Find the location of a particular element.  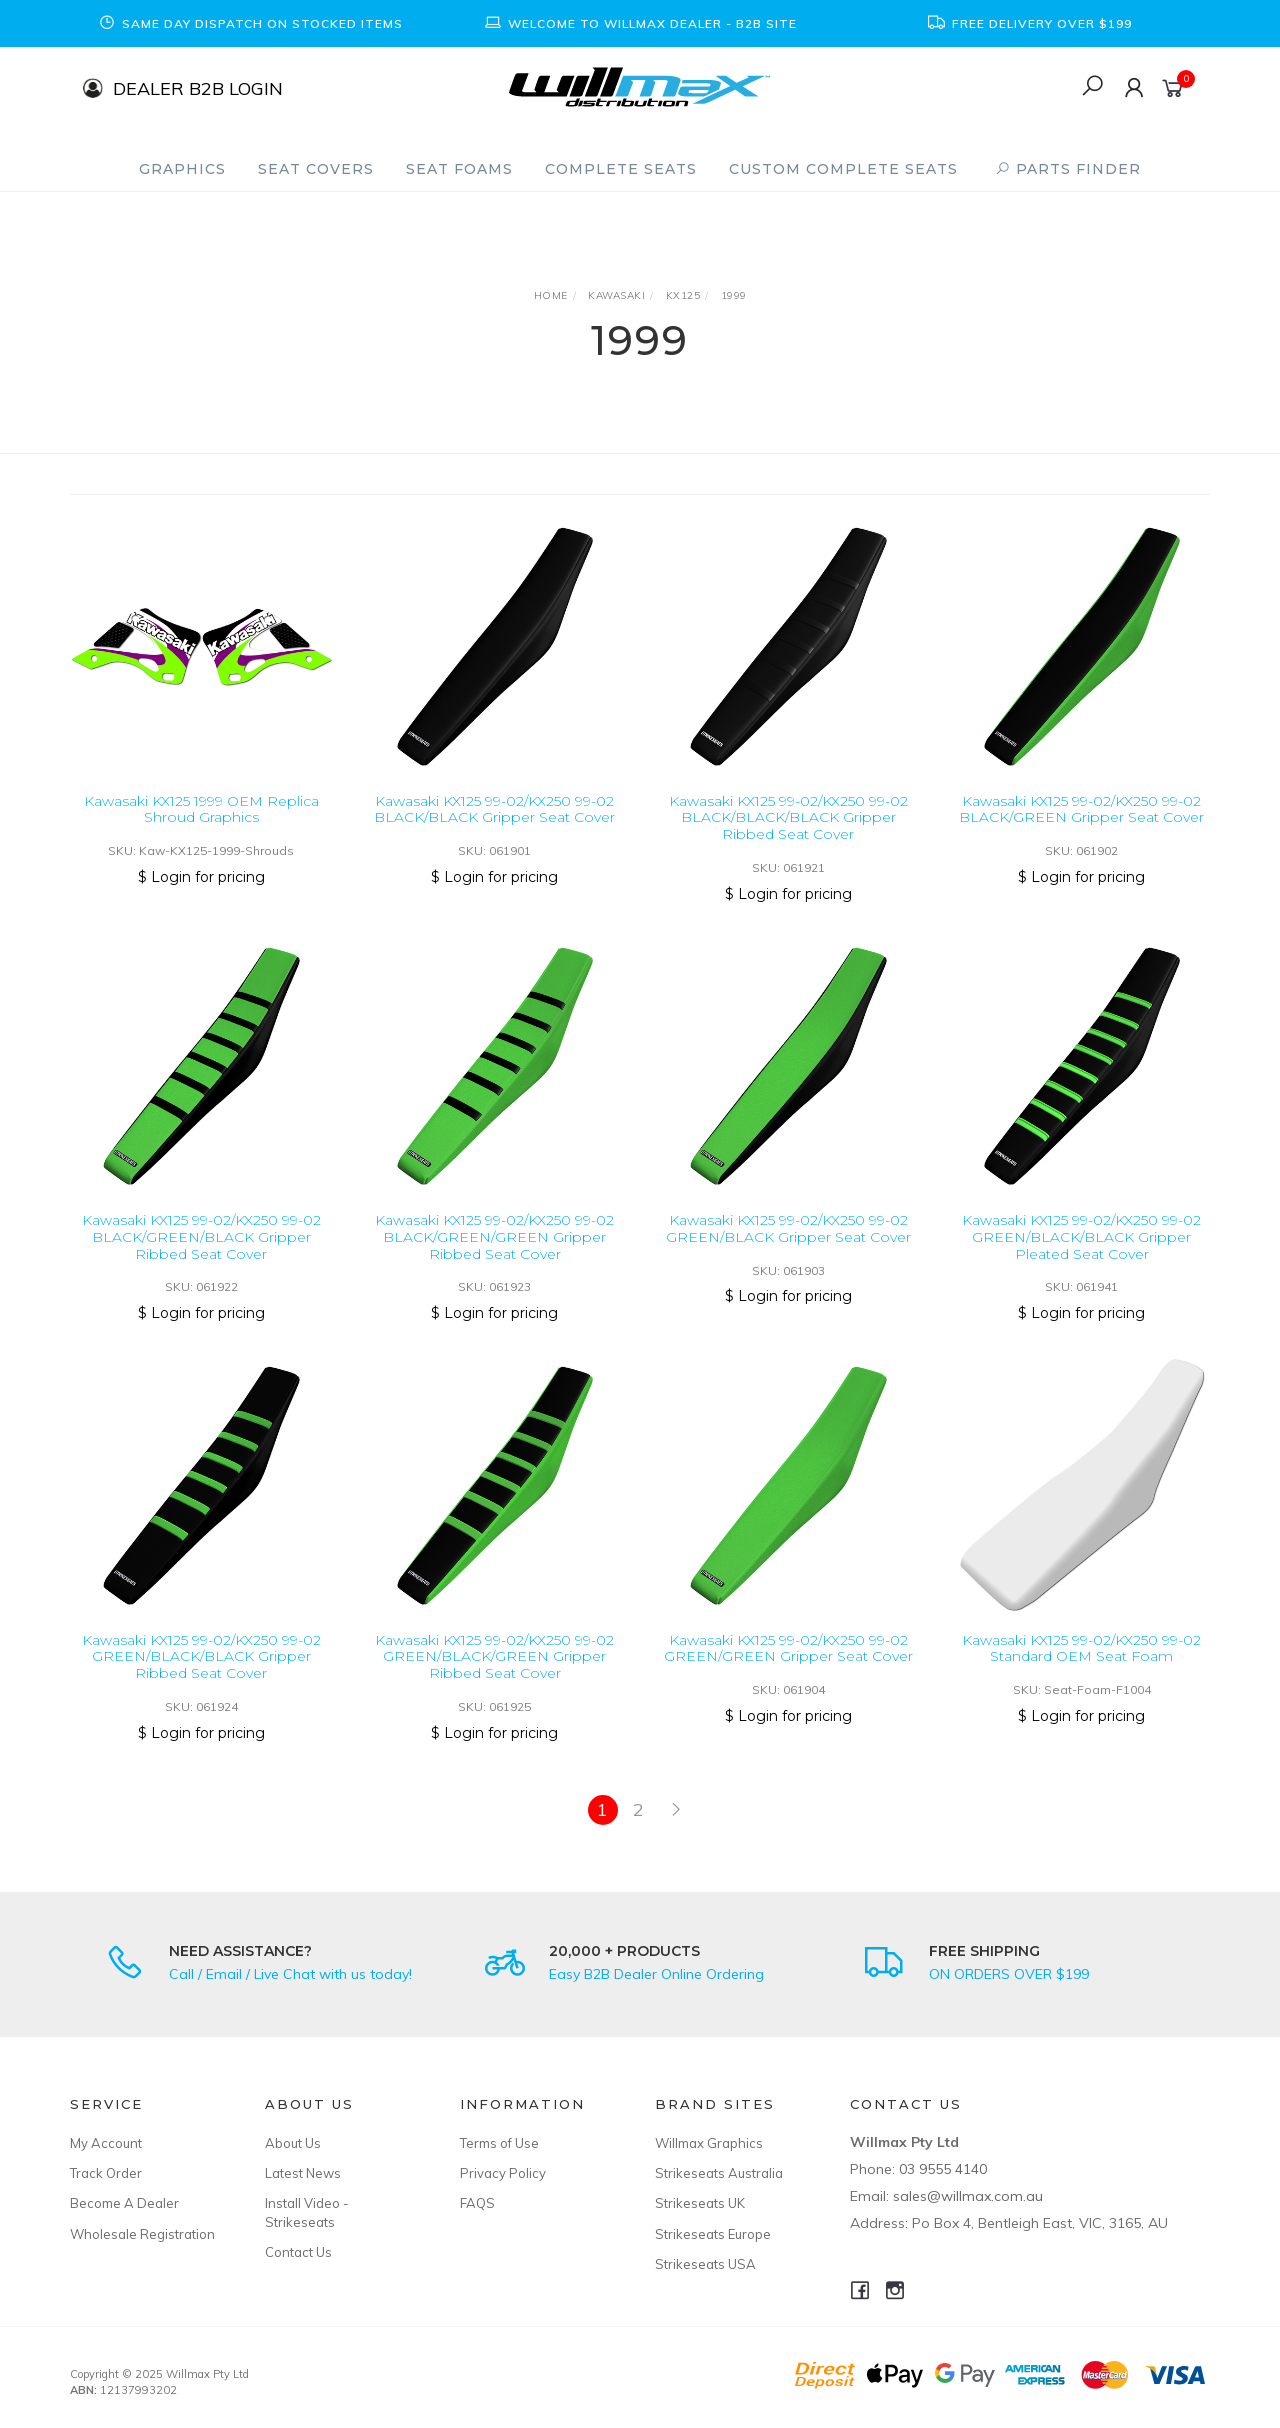

Graphics is located at coordinates (182, 169).